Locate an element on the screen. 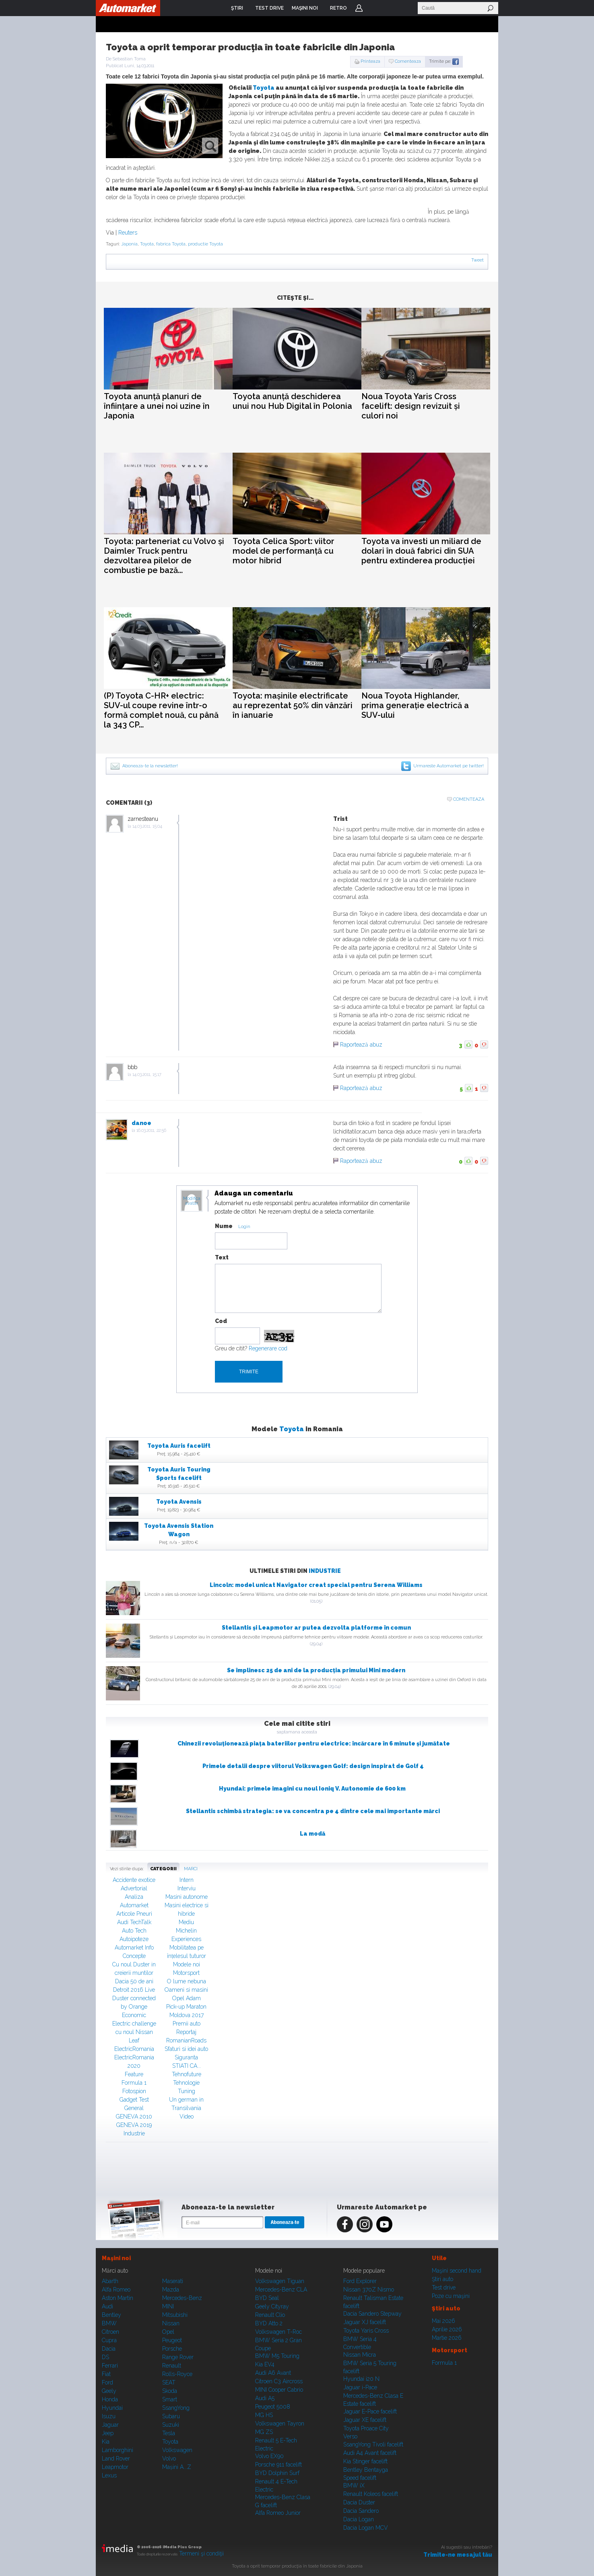 Image resolution: width=594 pixels, height=2576 pixels. Maşini noi is located at coordinates (116, 2258).